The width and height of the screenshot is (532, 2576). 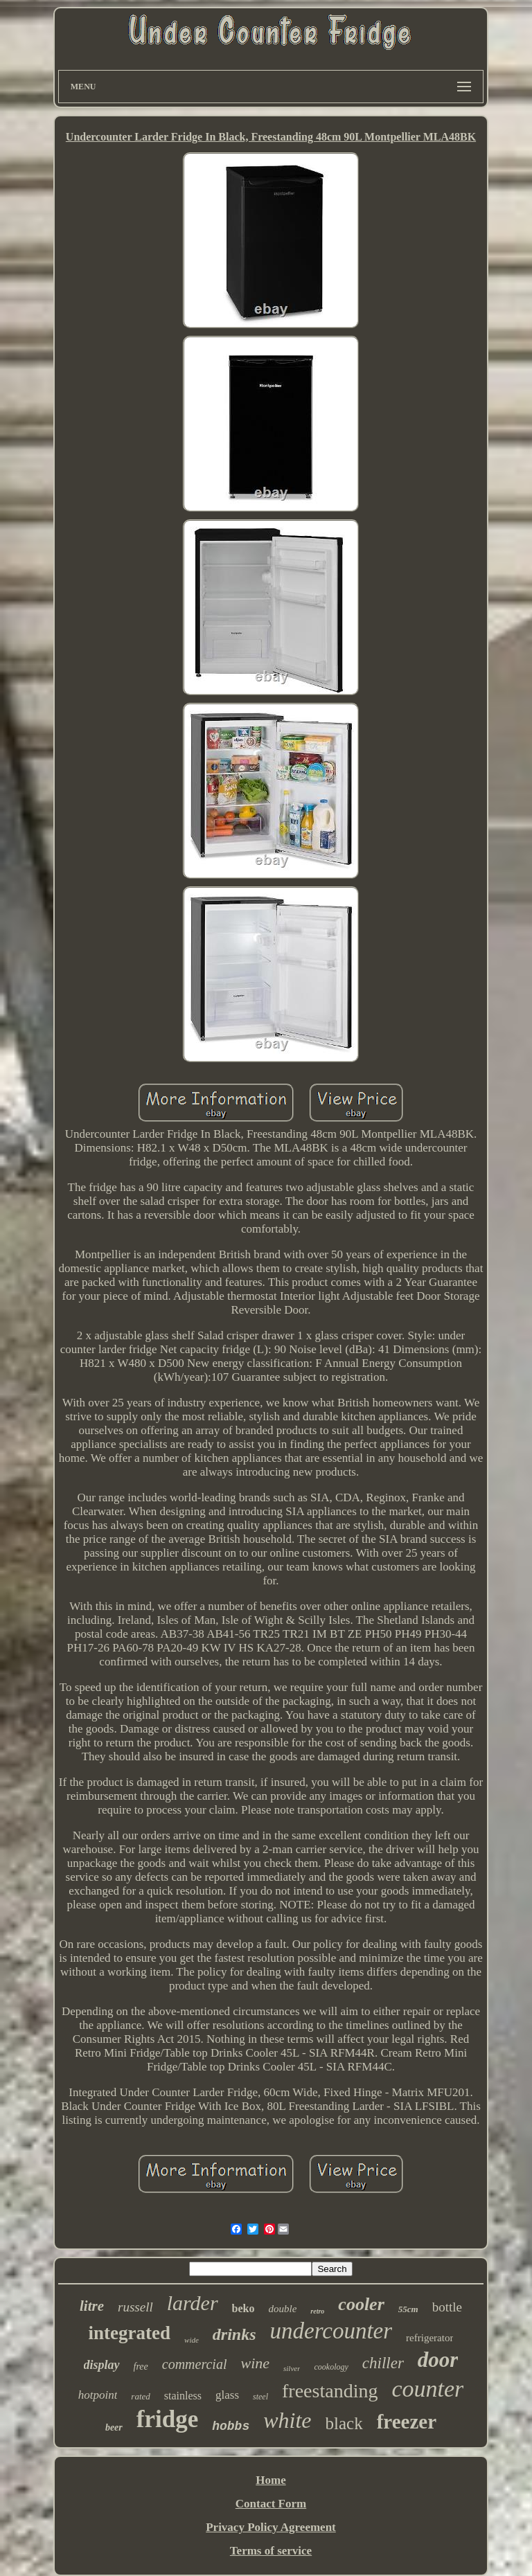 I want to click on commercial, so click(x=194, y=2364).